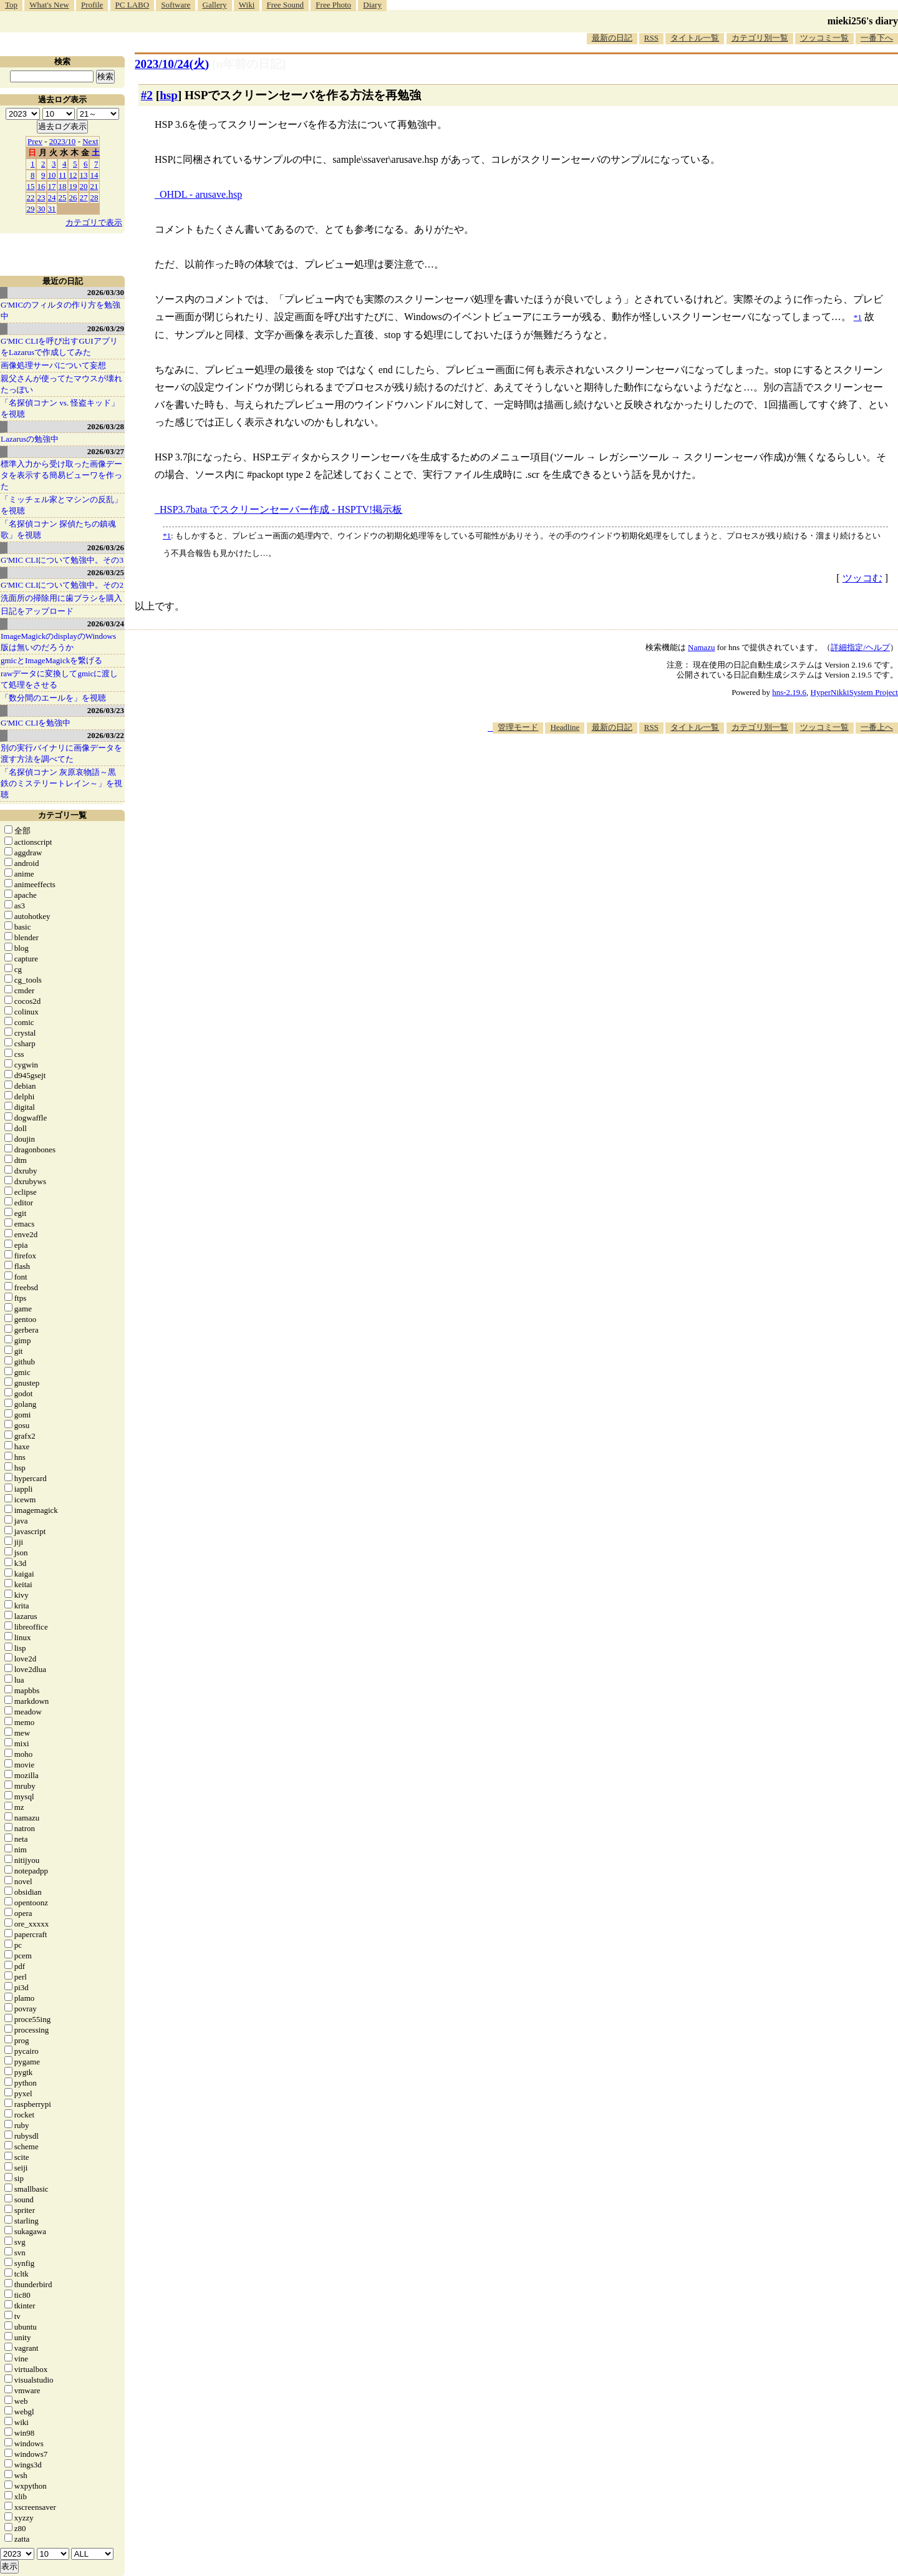 The width and height of the screenshot is (898, 2576). I want to click on 19, so click(73, 186).